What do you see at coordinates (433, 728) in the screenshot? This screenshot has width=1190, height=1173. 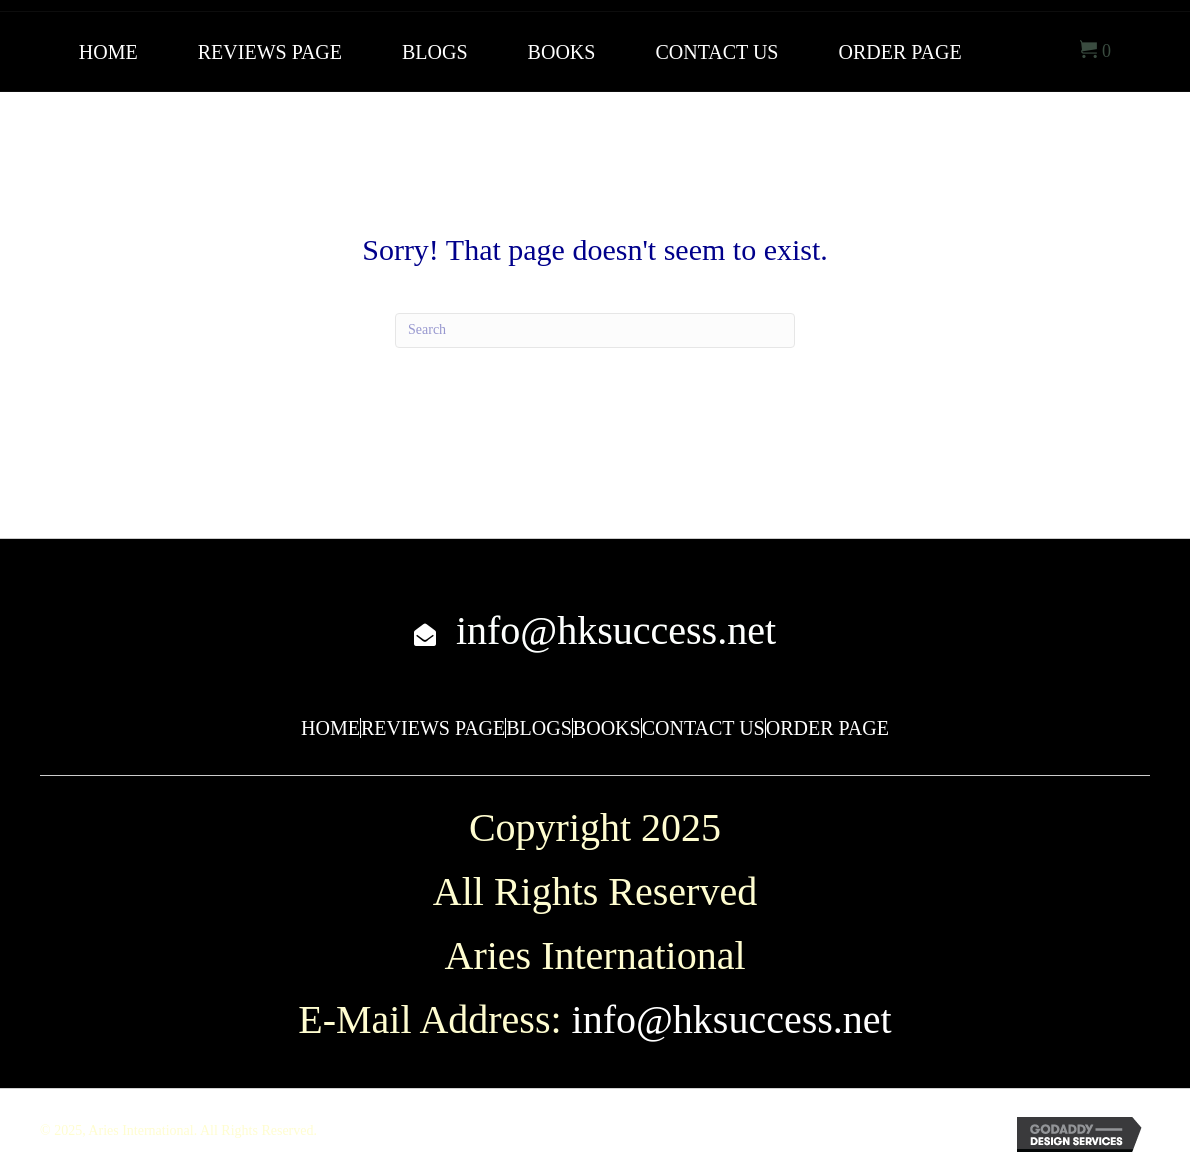 I see `Reviews Page` at bounding box center [433, 728].